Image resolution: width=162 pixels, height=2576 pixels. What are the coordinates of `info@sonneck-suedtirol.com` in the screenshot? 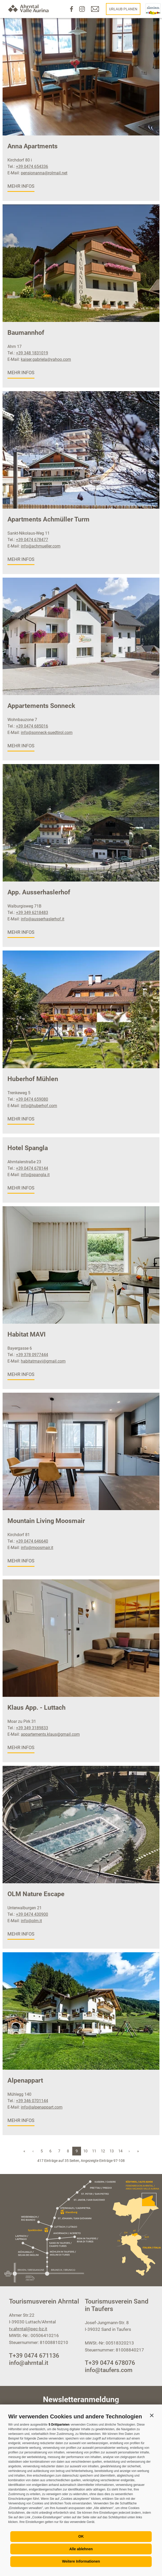 It's located at (47, 732).